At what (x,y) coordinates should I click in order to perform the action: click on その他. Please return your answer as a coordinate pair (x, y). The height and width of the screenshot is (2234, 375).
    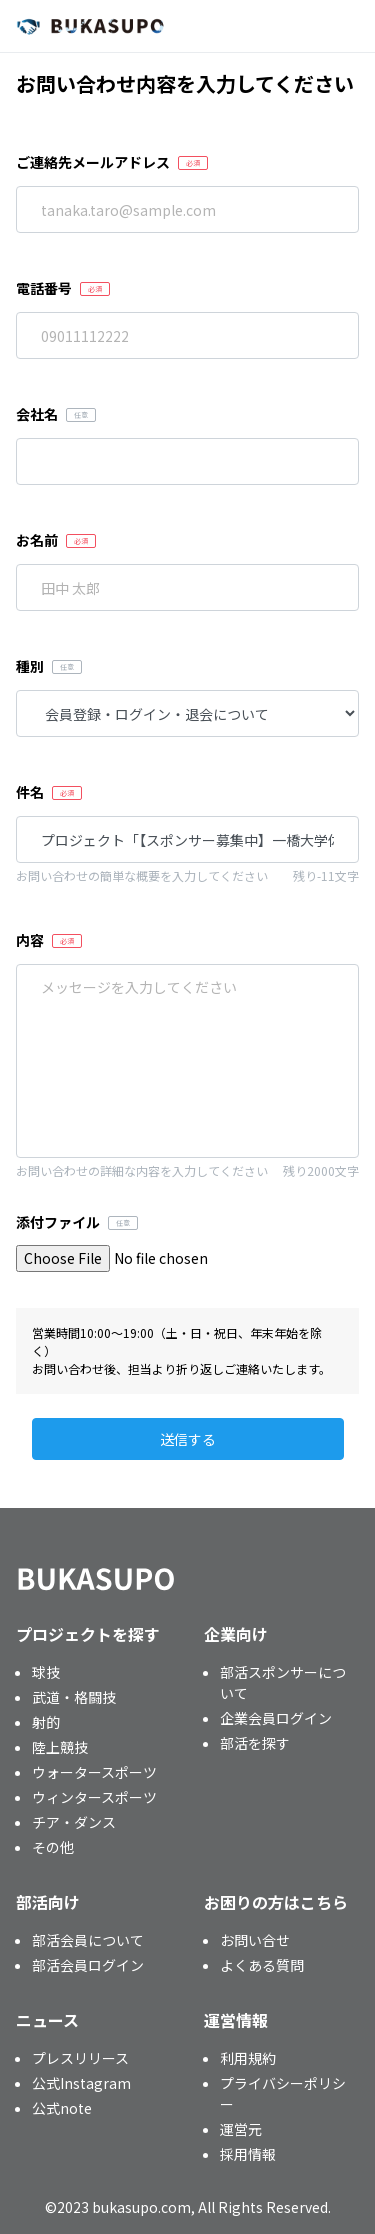
    Looking at the image, I should click on (53, 1847).